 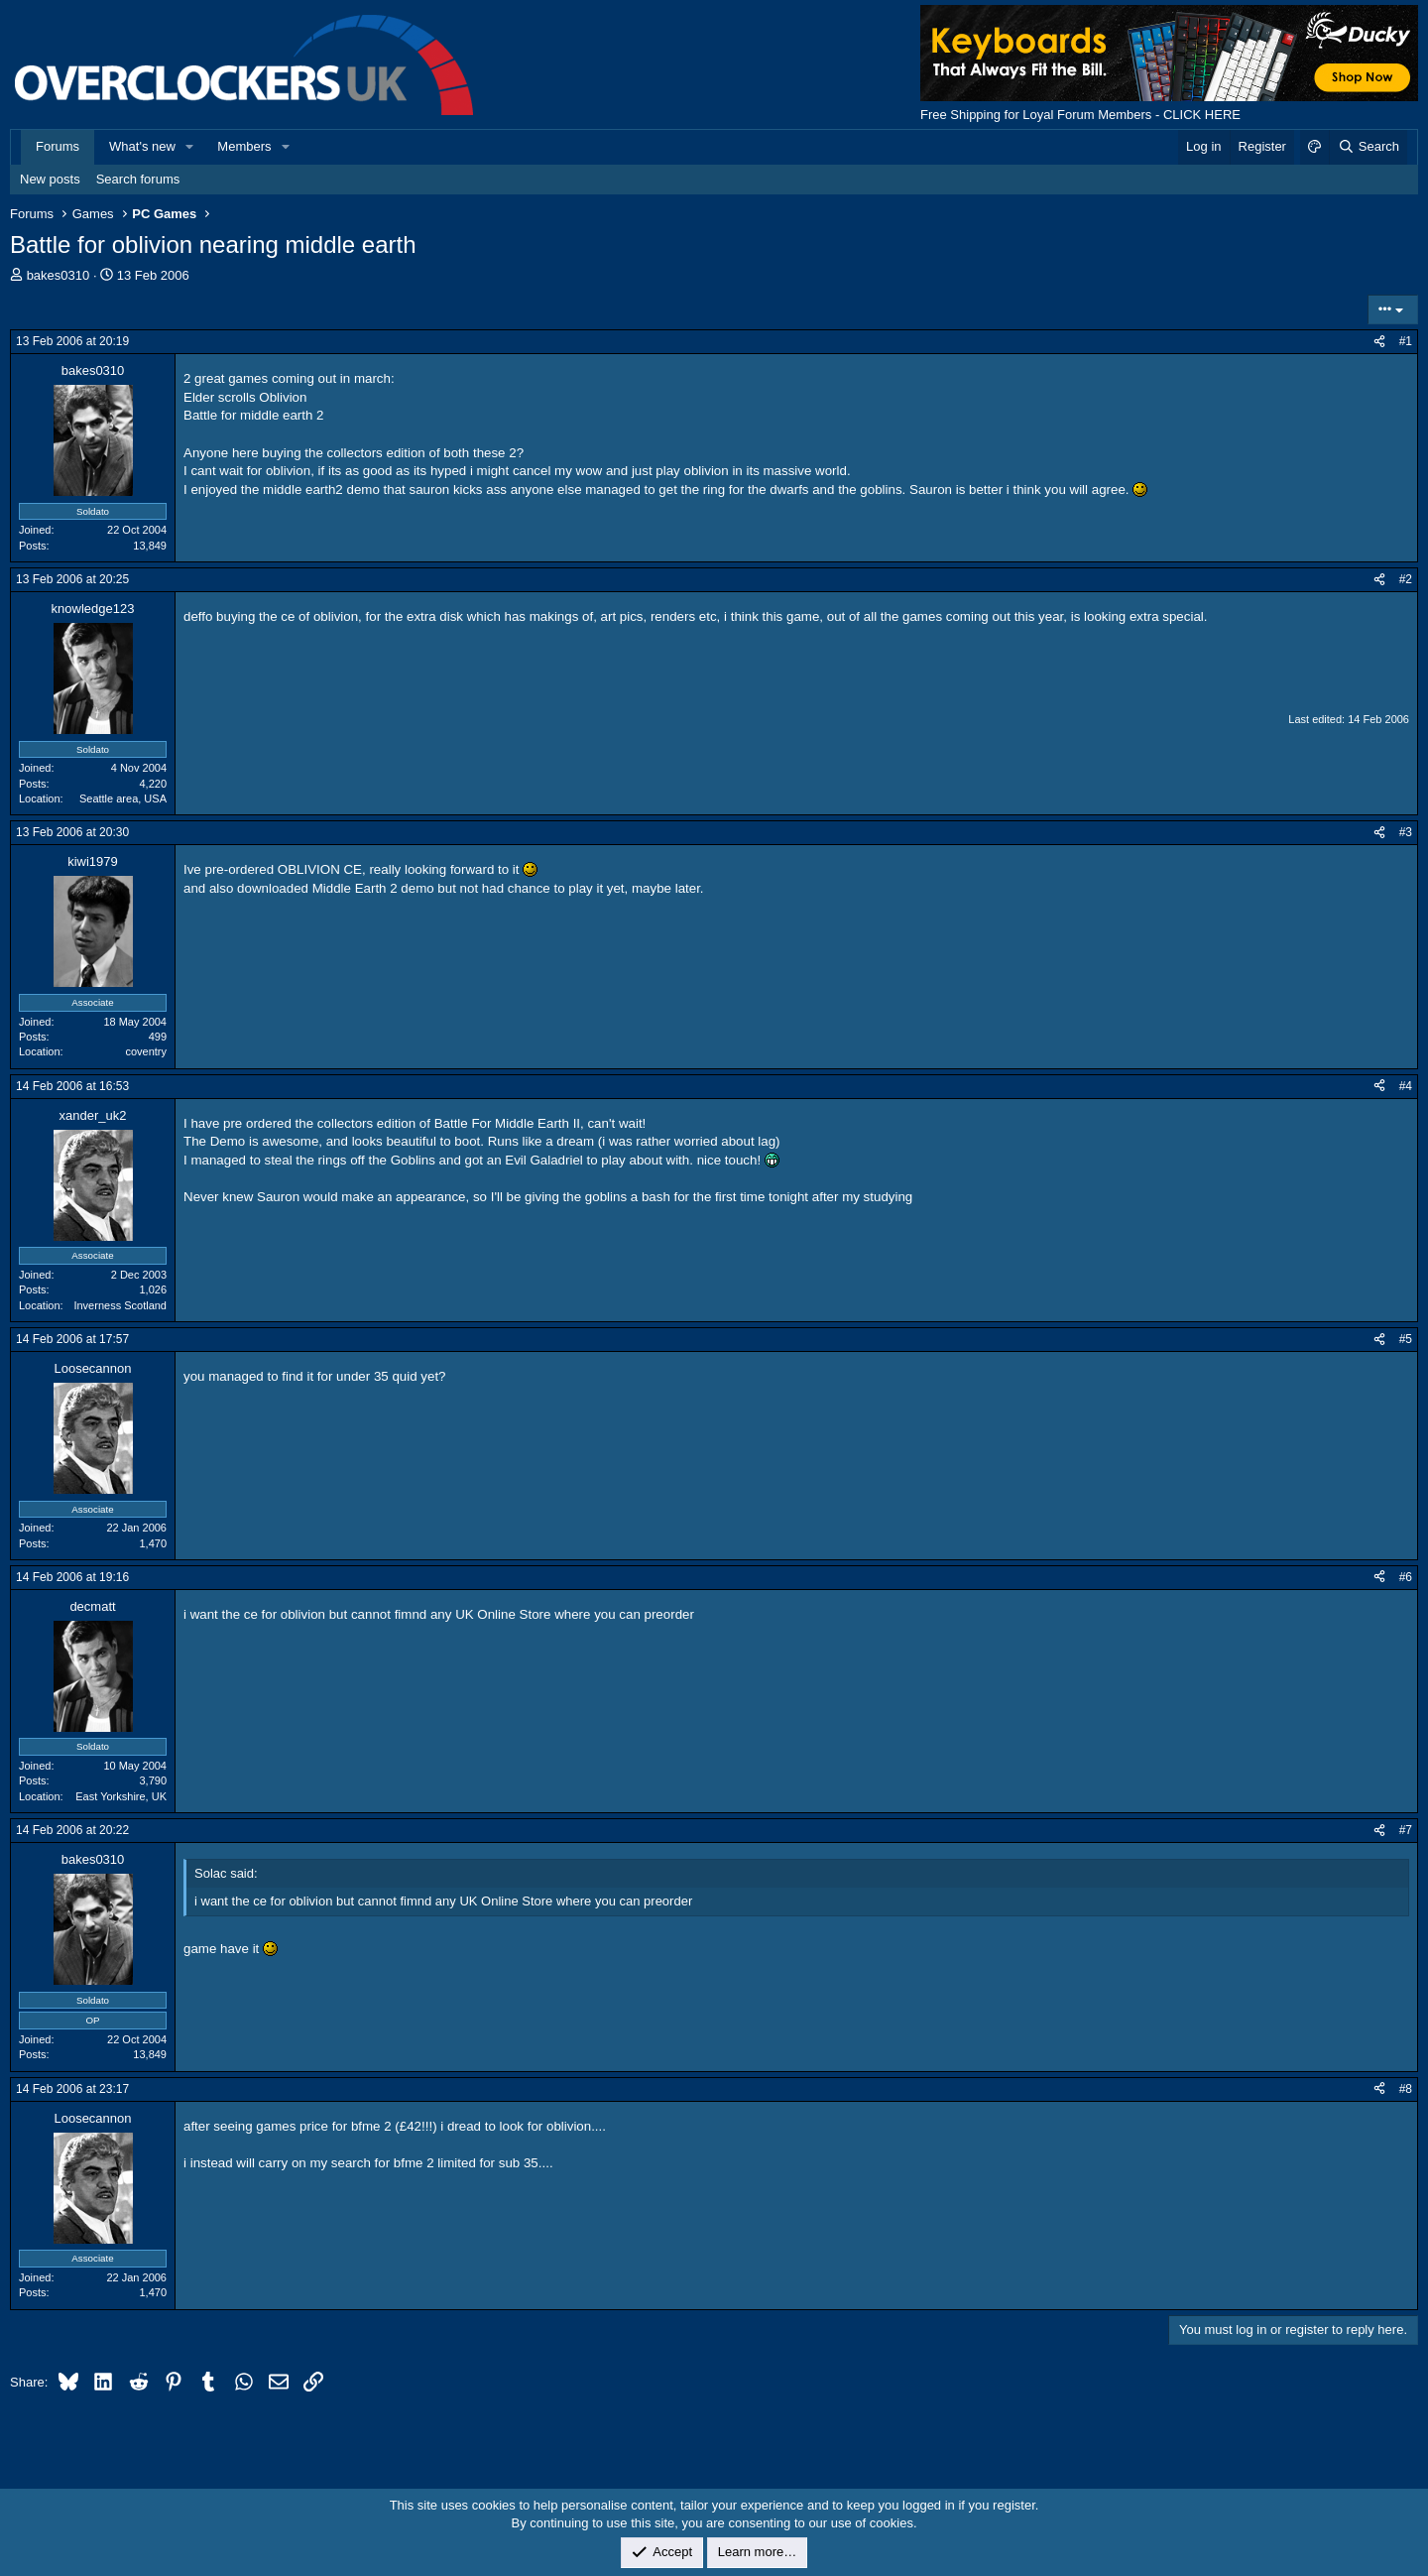 I want to click on #5, so click(x=1405, y=1339).